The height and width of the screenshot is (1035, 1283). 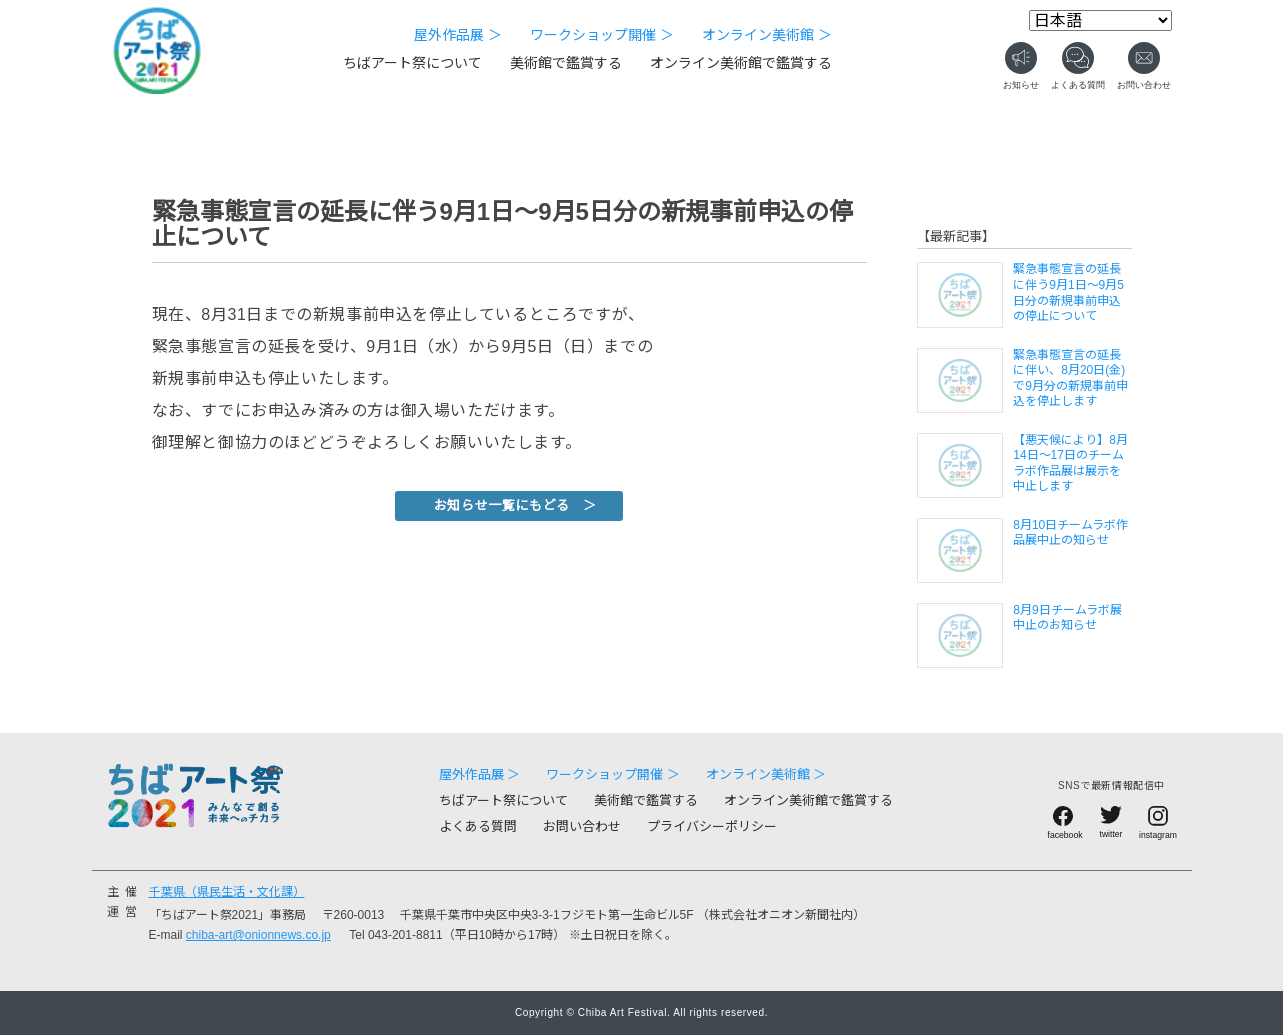 I want to click on [Select Language], so click(x=1100, y=20).